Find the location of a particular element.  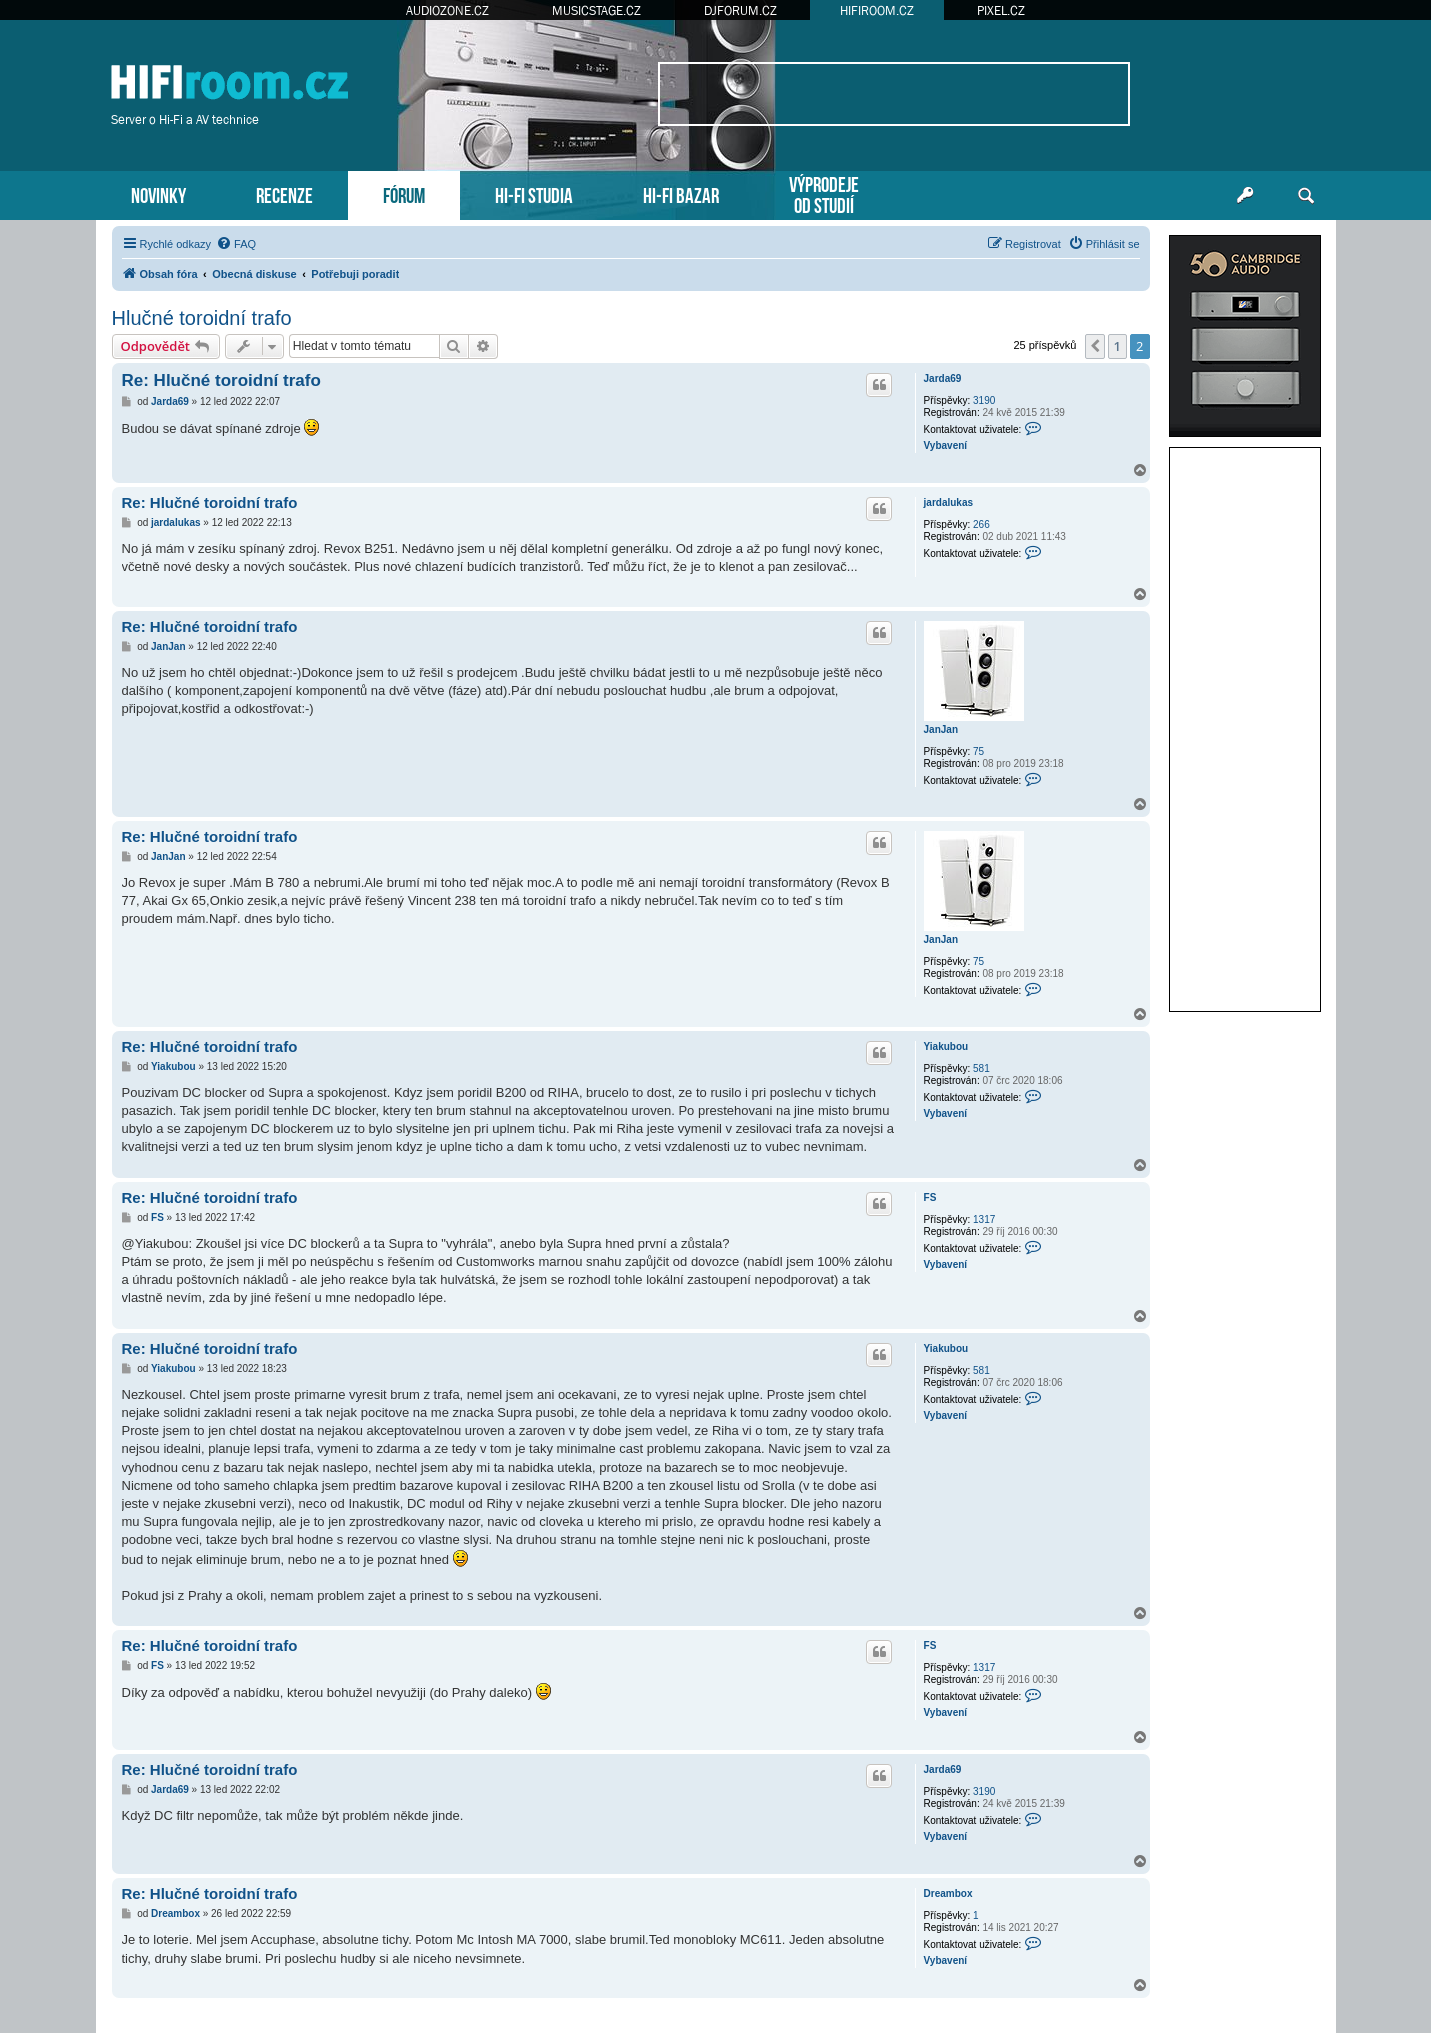

MUSICSTAGE.CZ is located at coordinates (596, 10).